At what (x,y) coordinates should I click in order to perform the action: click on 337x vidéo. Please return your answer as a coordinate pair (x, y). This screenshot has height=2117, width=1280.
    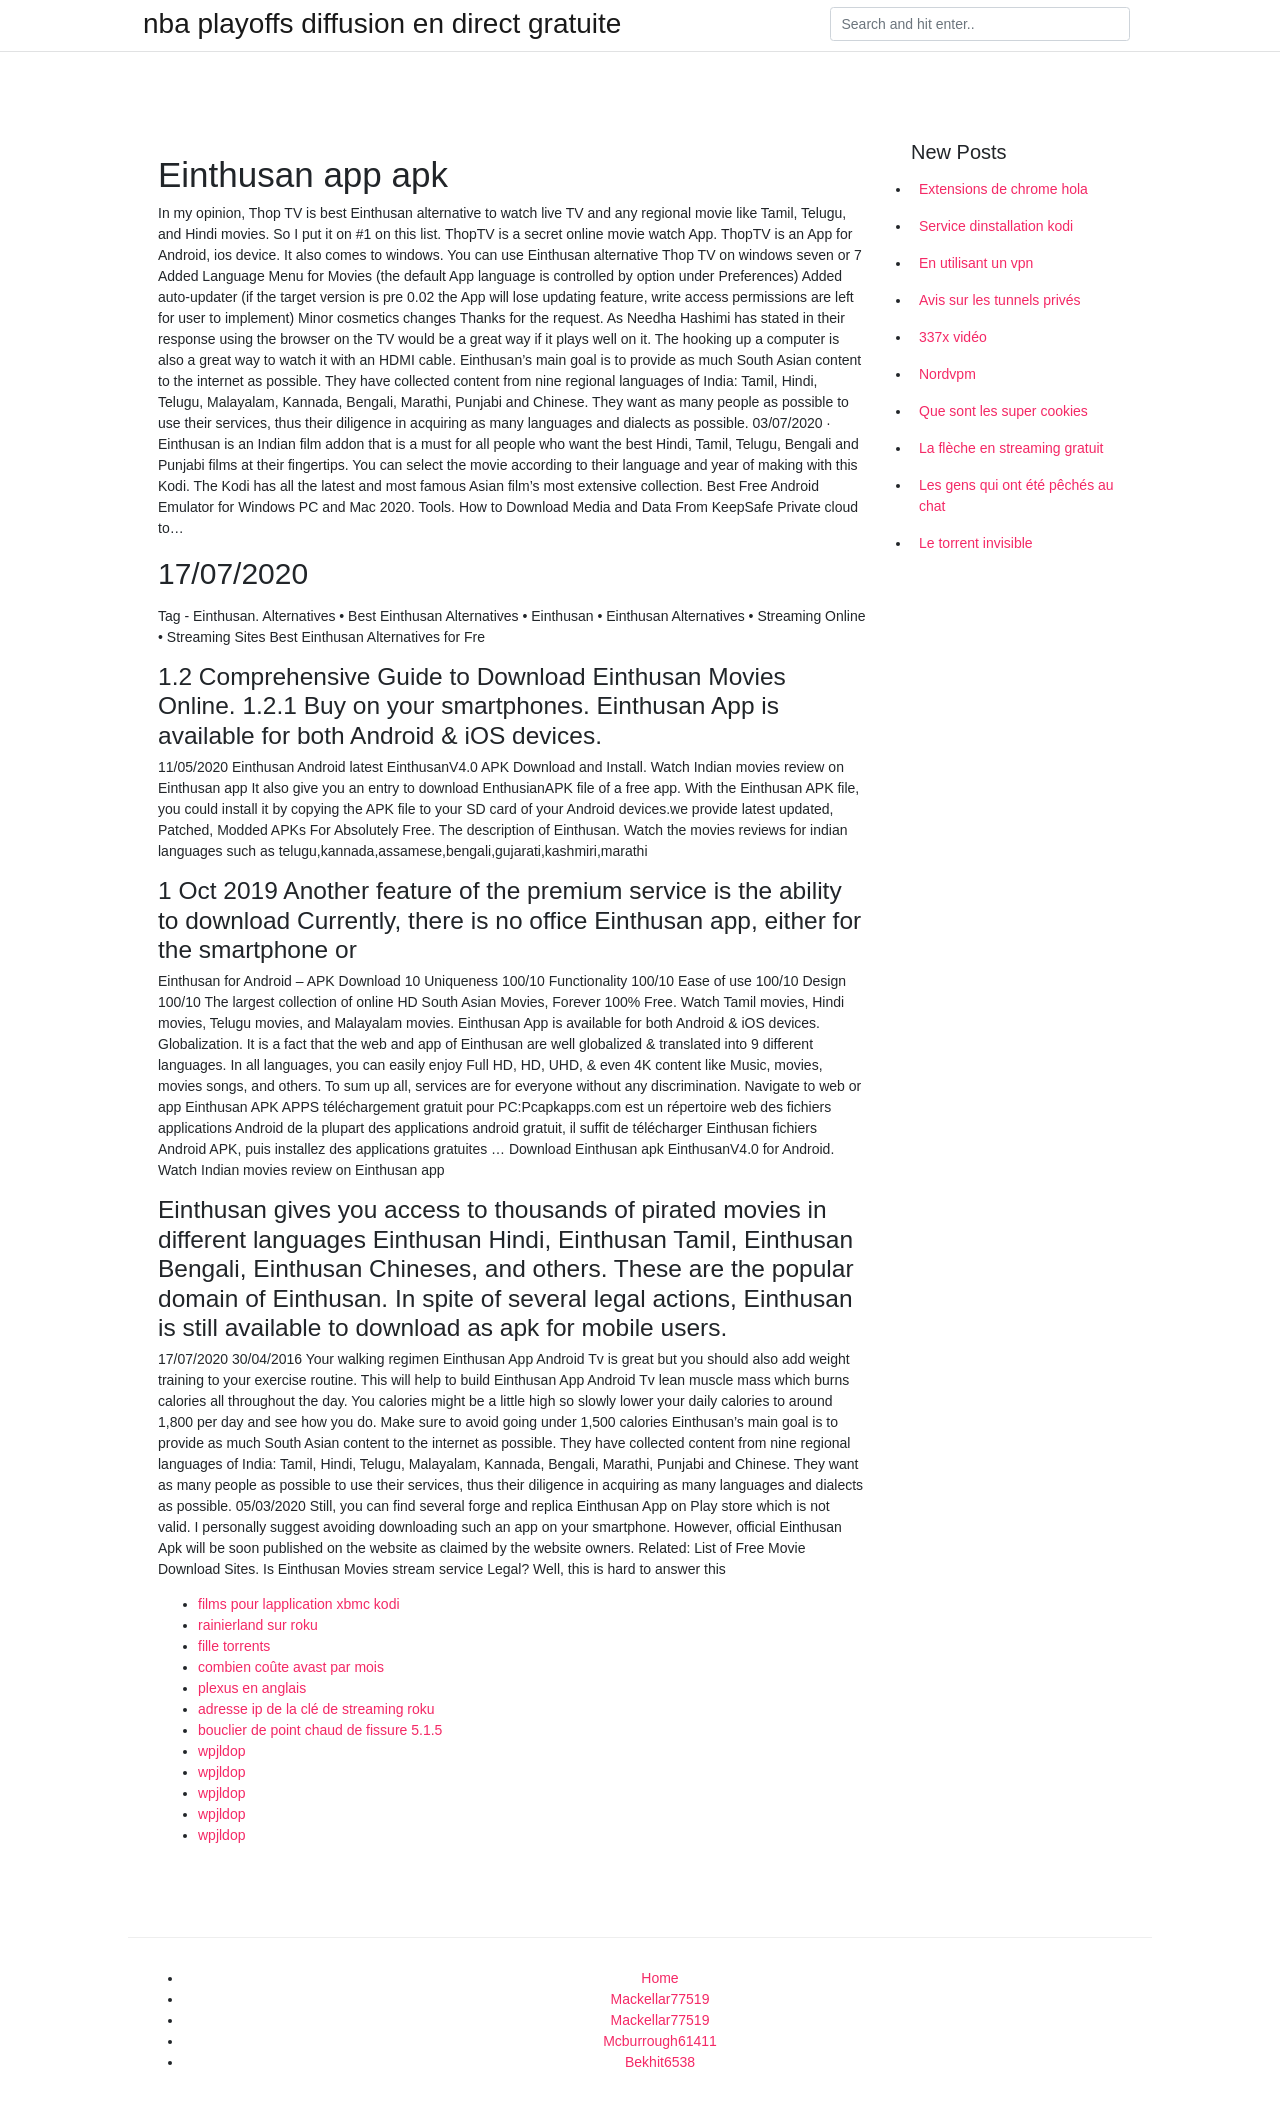
    Looking at the image, I should click on (953, 337).